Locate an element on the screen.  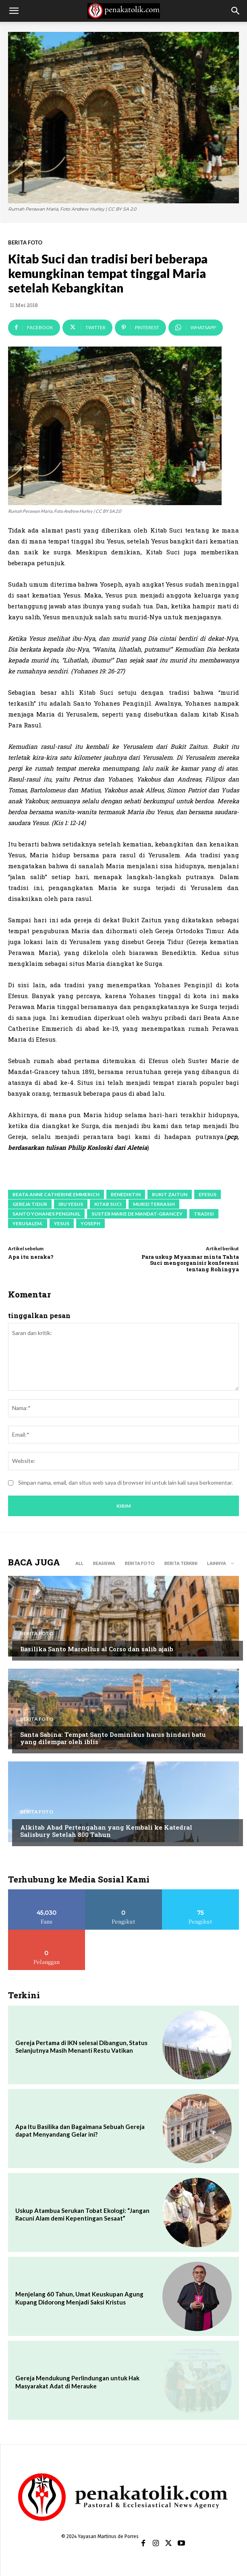
Simpan nama, email, dan situs web saya di browser ini untuk lain kali saya berkomentar. is located at coordinates (125, 1482).